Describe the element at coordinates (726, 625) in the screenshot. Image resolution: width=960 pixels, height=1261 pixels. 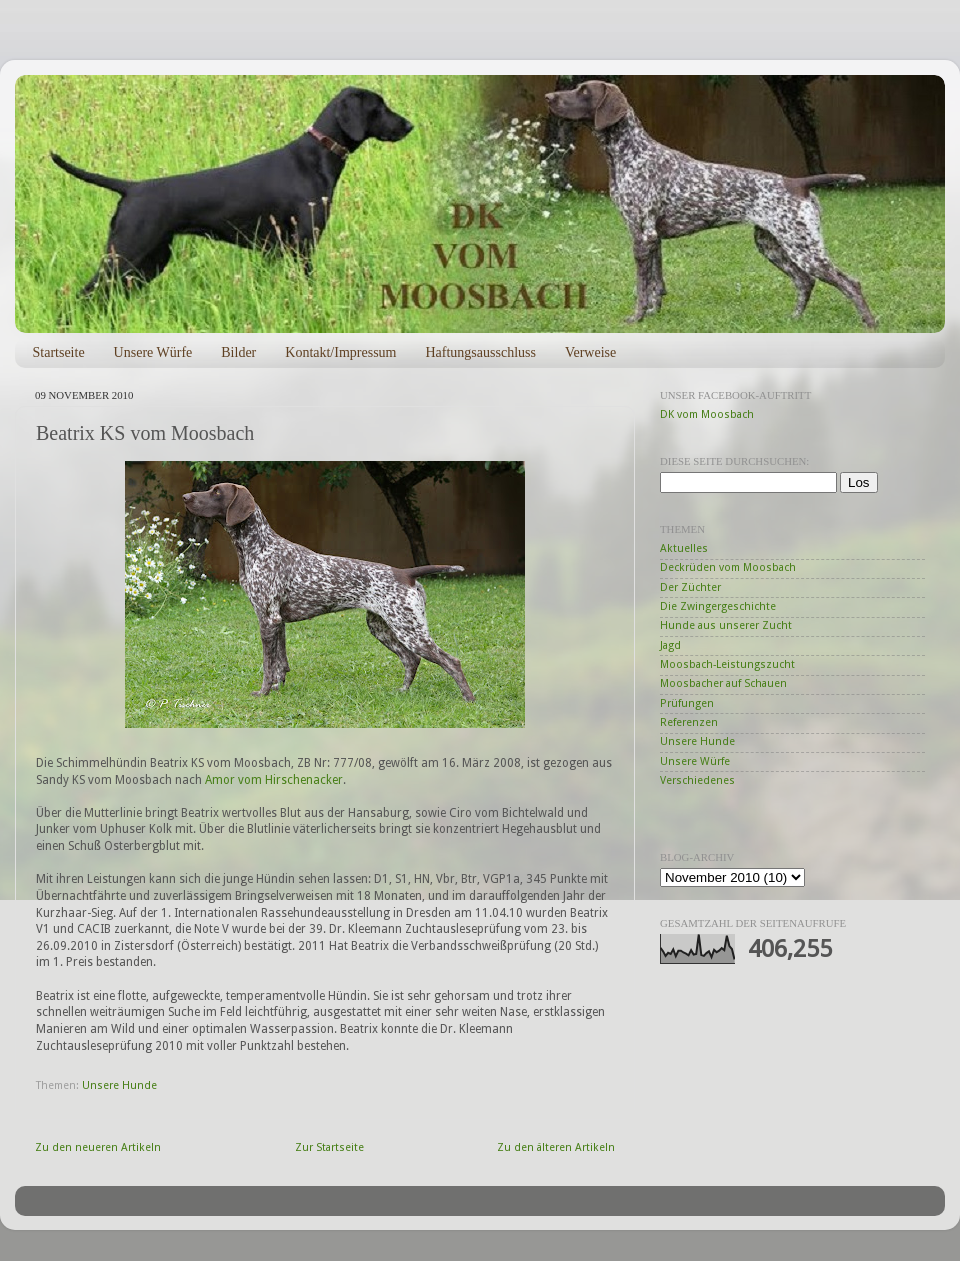
I see `Hunde aus unserer Zucht` at that location.